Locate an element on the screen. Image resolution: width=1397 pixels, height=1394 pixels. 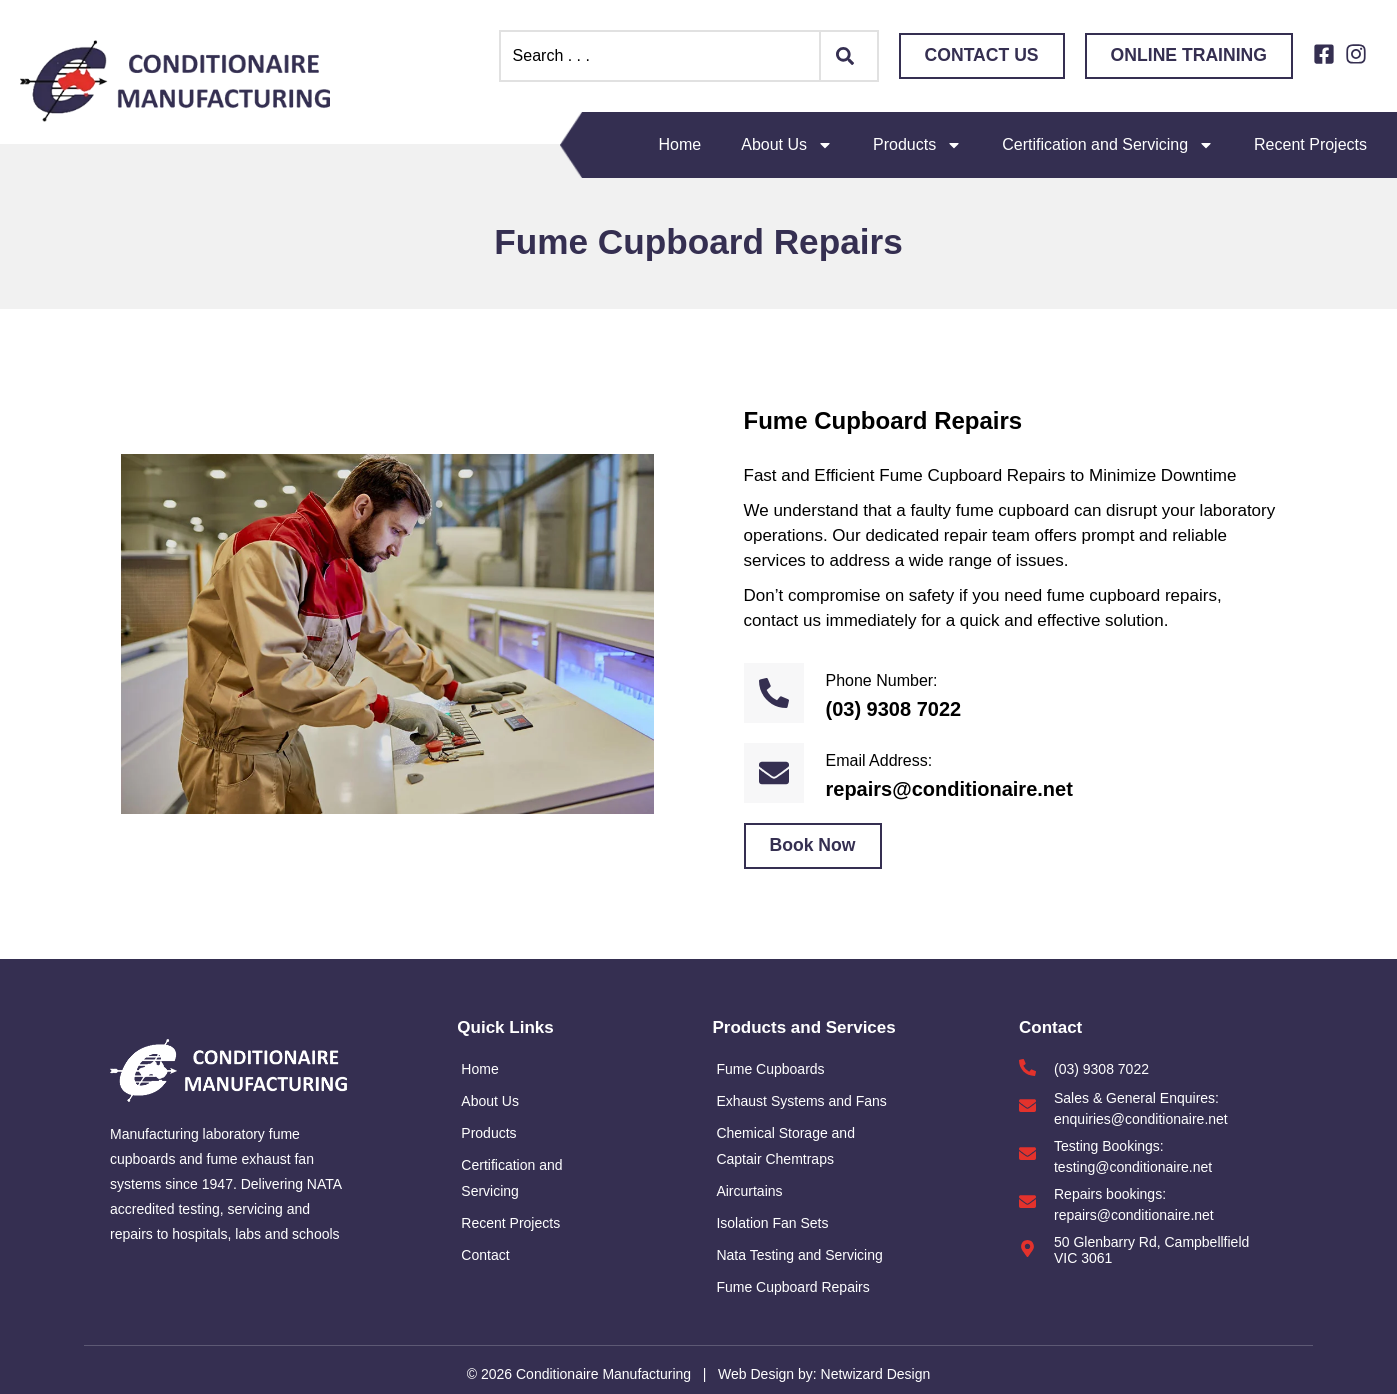
Certification and Servicing is located at coordinates (1108, 145).